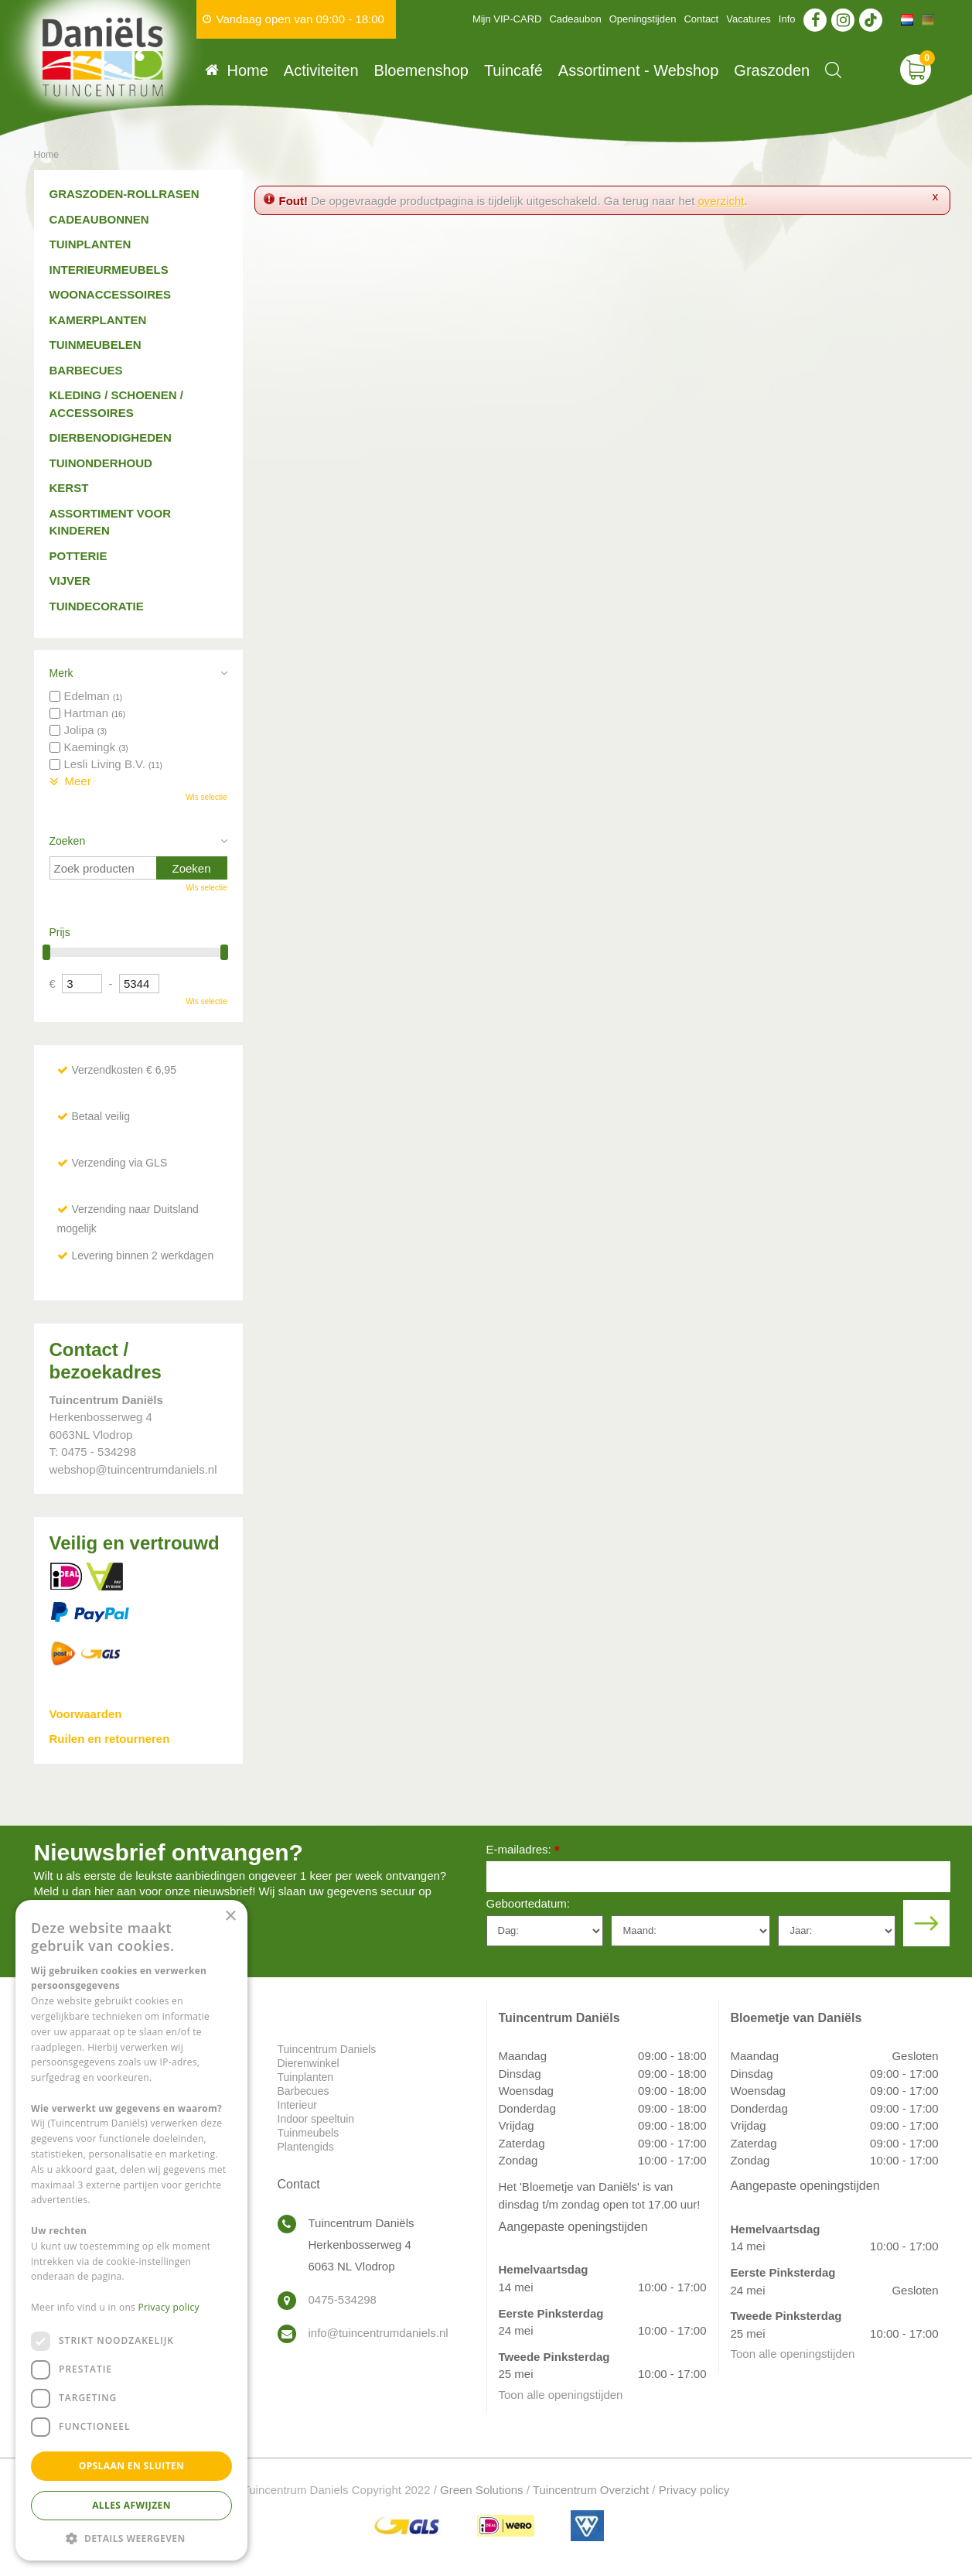 This screenshot has height=2576, width=972. What do you see at coordinates (86, 370) in the screenshot?
I see `Barbecues` at bounding box center [86, 370].